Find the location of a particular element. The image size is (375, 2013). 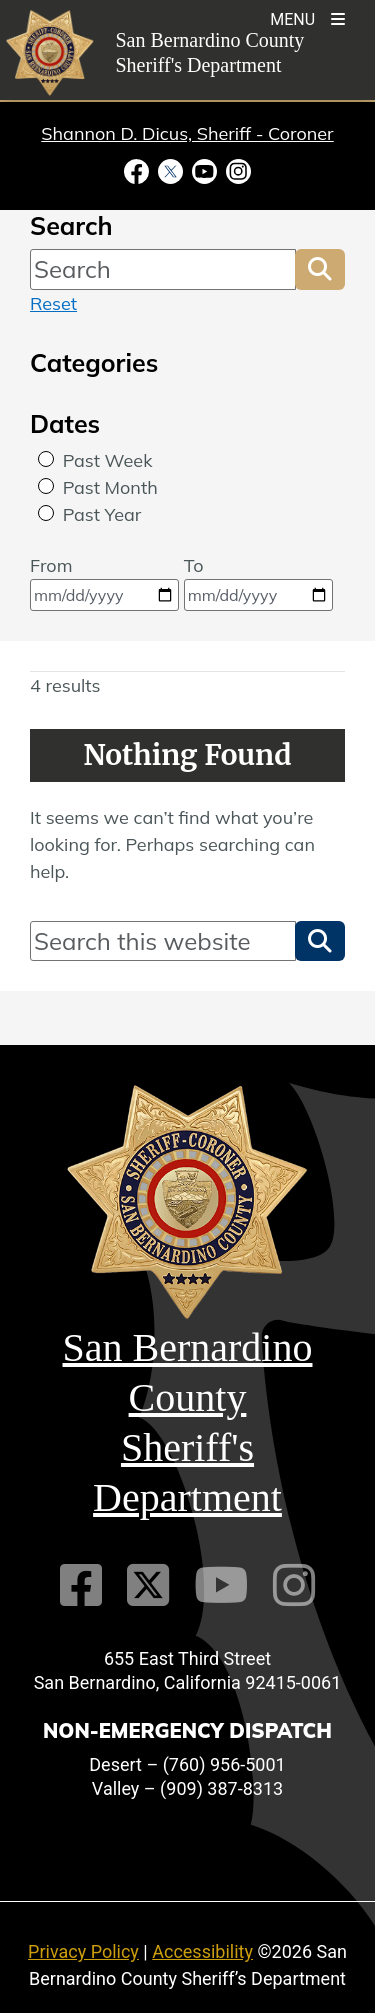

[Facebook Page] is located at coordinates (81, 1585).